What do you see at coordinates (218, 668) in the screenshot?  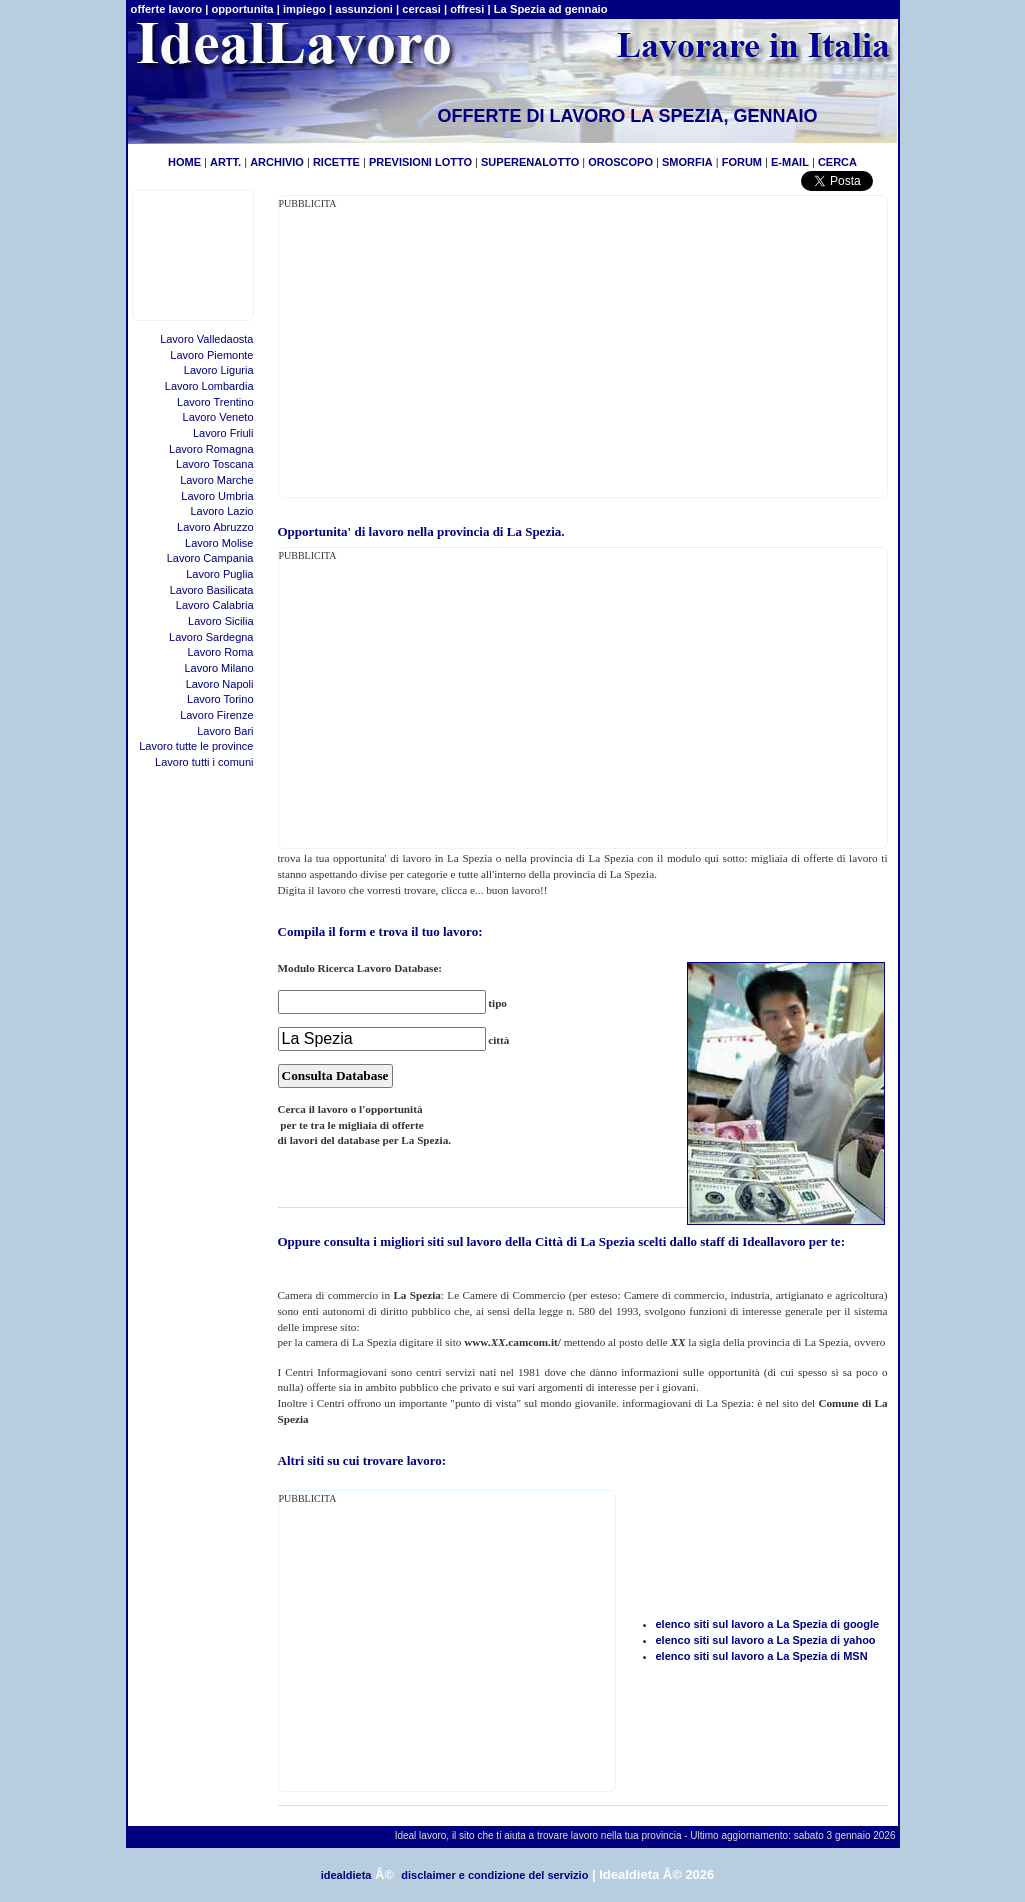 I see `Lavoro Milano` at bounding box center [218, 668].